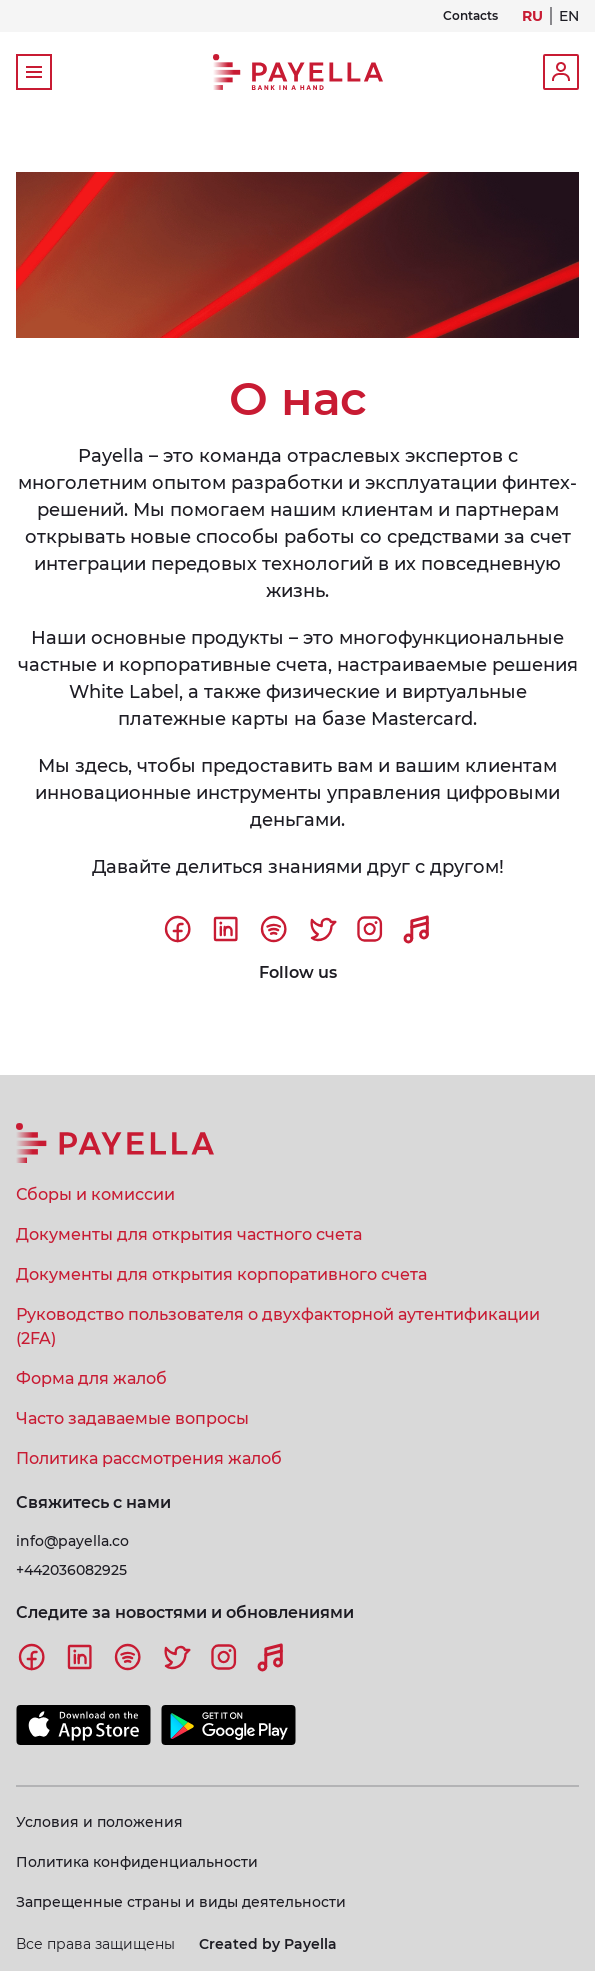 This screenshot has width=595, height=1971. What do you see at coordinates (72, 1541) in the screenshot?
I see `info@payella.co` at bounding box center [72, 1541].